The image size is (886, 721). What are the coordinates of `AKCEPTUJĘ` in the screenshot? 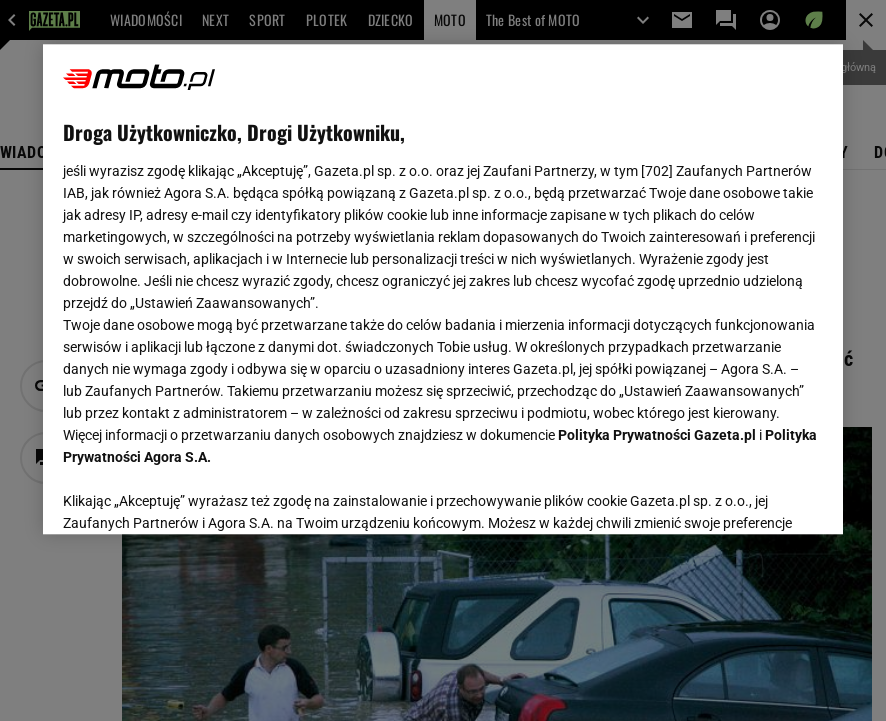 It's located at (755, 495).